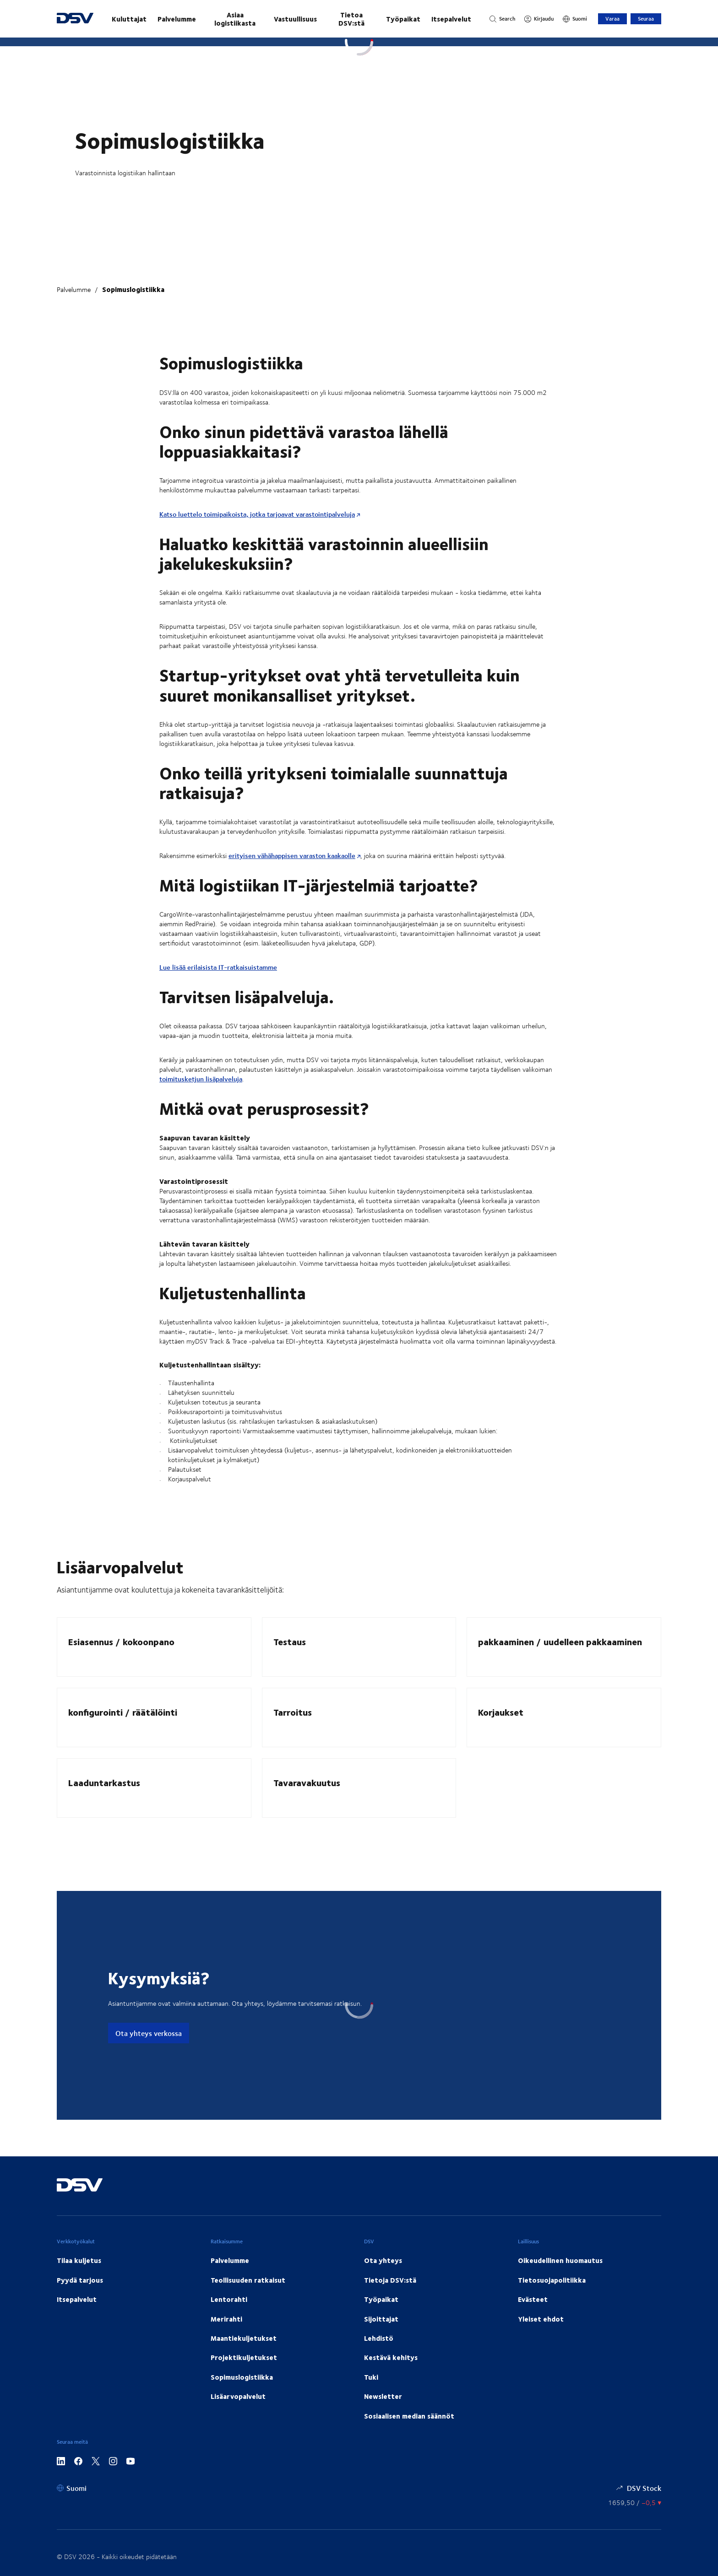  I want to click on [Suomi], so click(575, 18).